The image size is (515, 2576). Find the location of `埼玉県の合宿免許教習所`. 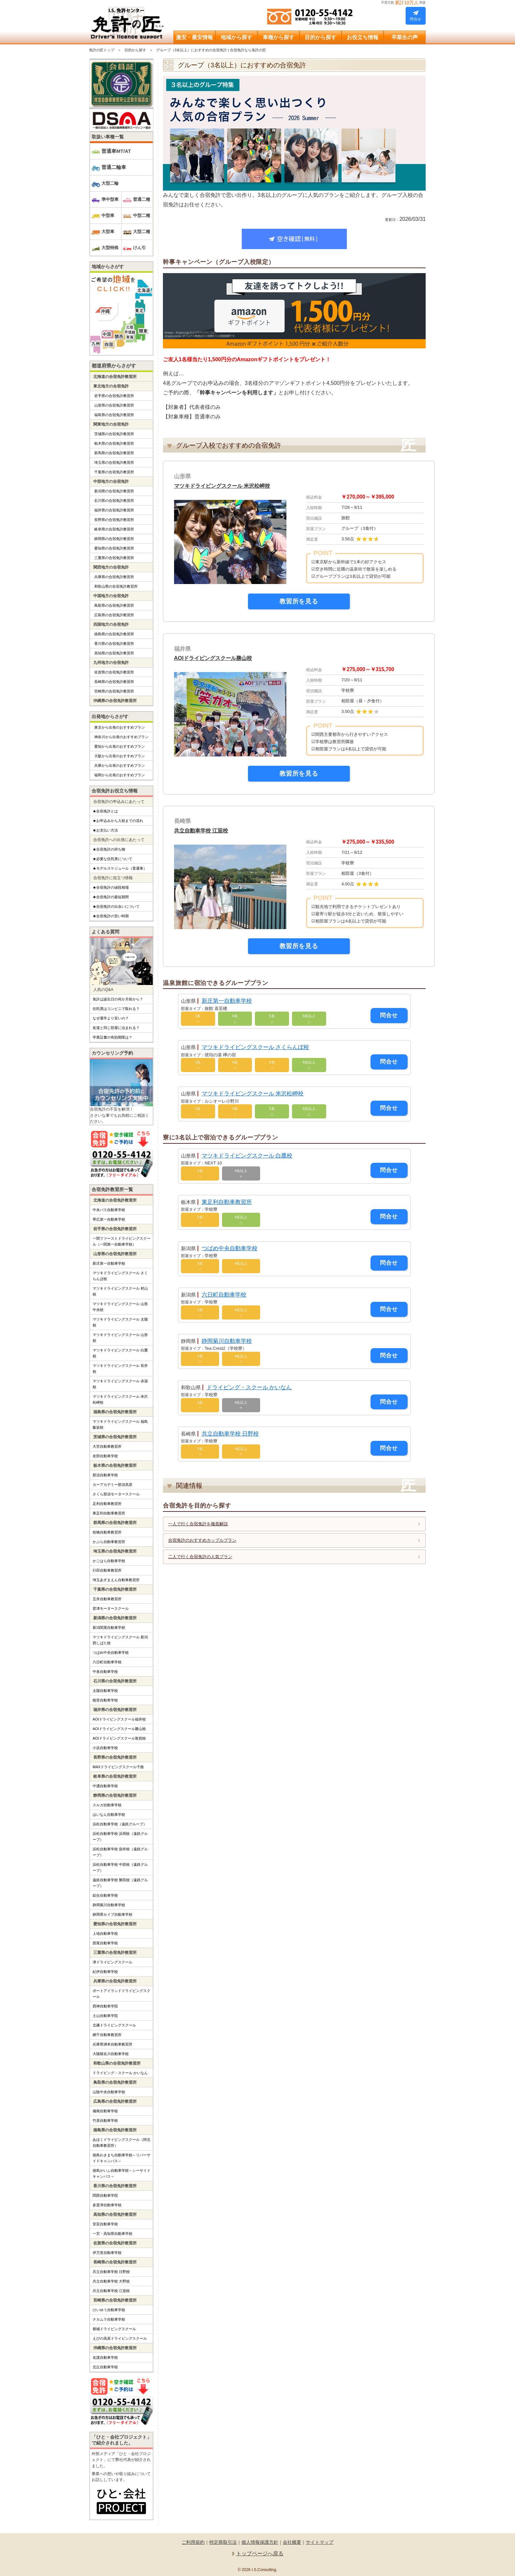

埼玉県の合宿免許教習所 is located at coordinates (114, 462).